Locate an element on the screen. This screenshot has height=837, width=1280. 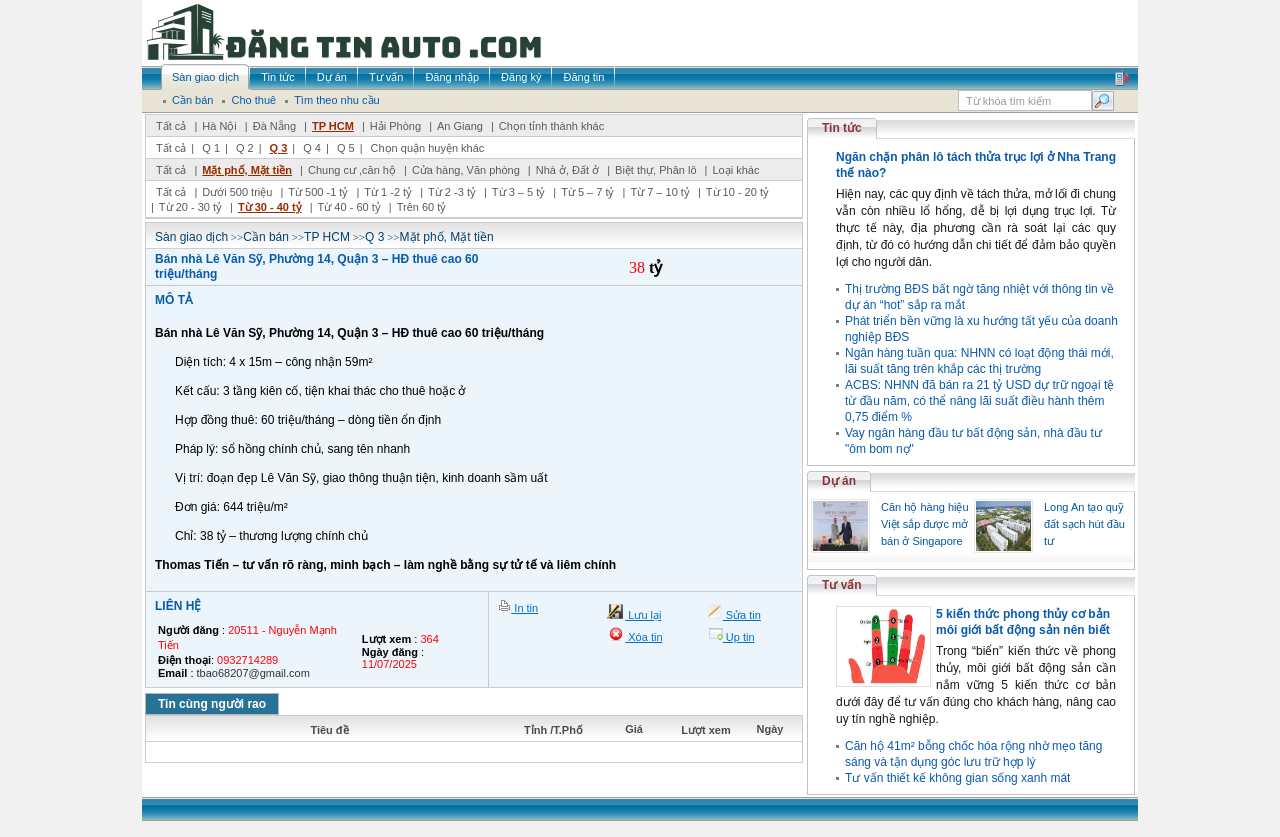
Từ 10 - 20 tỷ is located at coordinates (737, 192).